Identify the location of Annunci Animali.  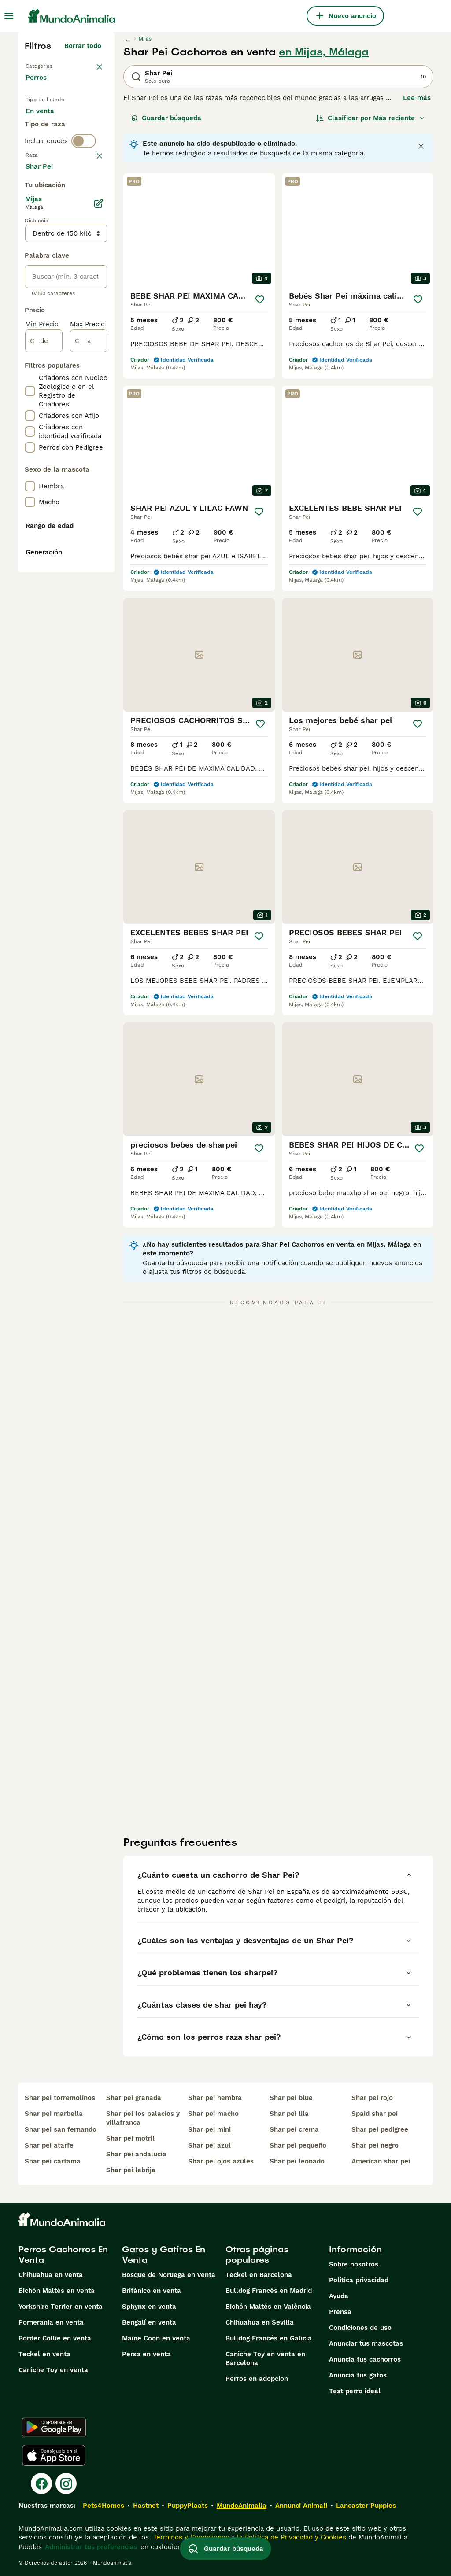
(301, 2506).